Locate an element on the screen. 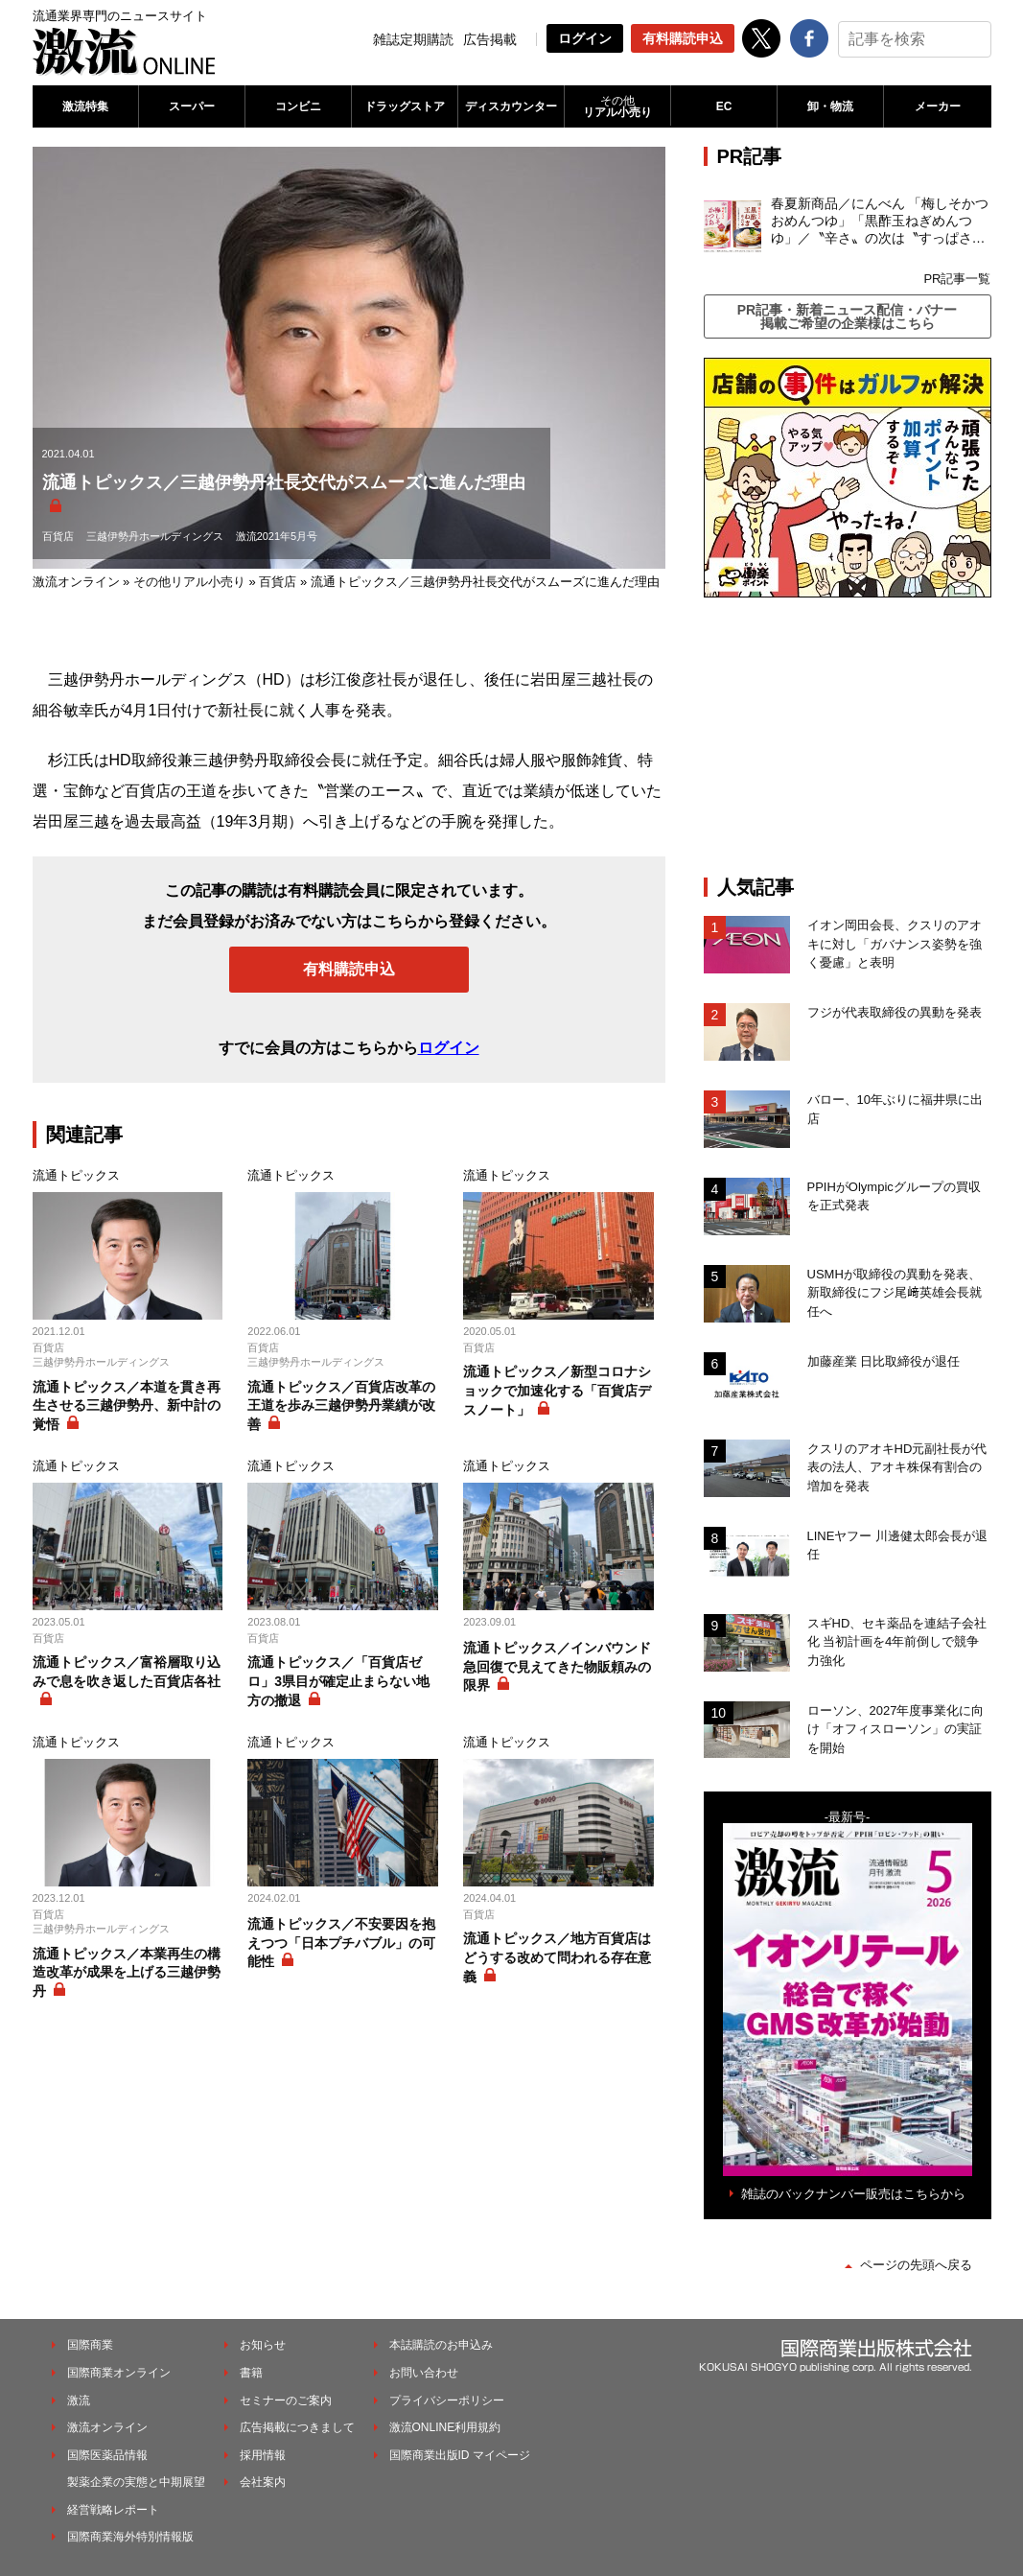 The width and height of the screenshot is (1023, 2576). ページの先頭へ戻る is located at coordinates (916, 2265).